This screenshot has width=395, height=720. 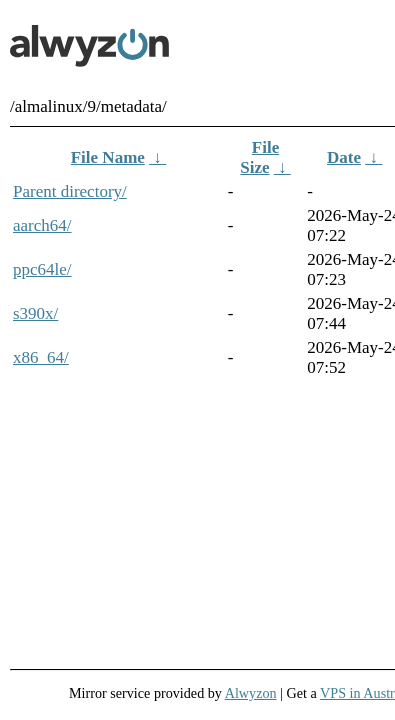 What do you see at coordinates (42, 225) in the screenshot?
I see `aarch64/` at bounding box center [42, 225].